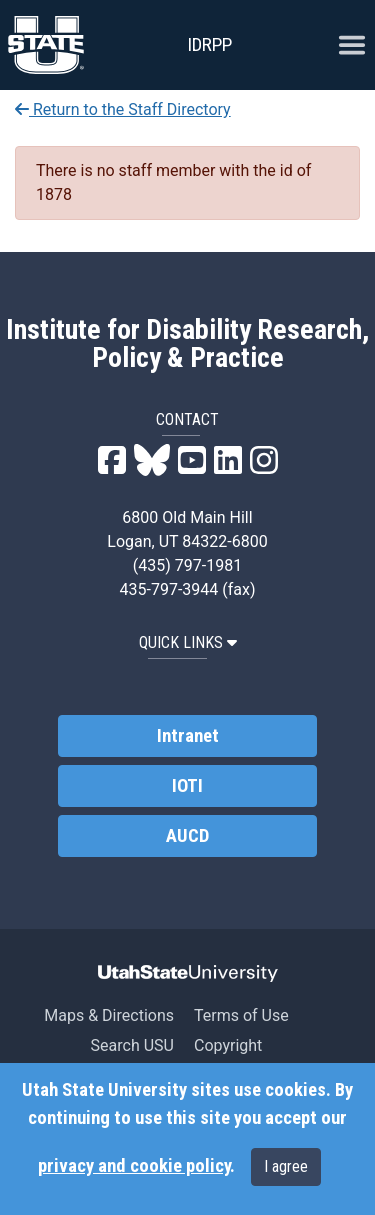  What do you see at coordinates (187, 344) in the screenshot?
I see `Institute for Disability Research, Policy & Practice` at bounding box center [187, 344].